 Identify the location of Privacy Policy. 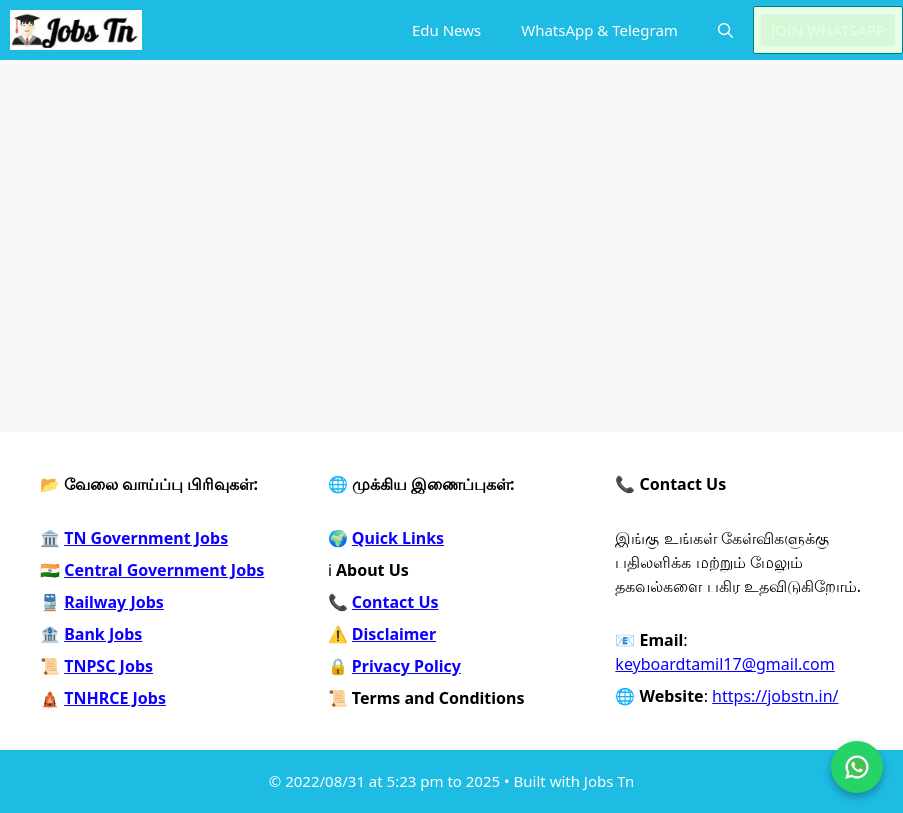
(406, 666).